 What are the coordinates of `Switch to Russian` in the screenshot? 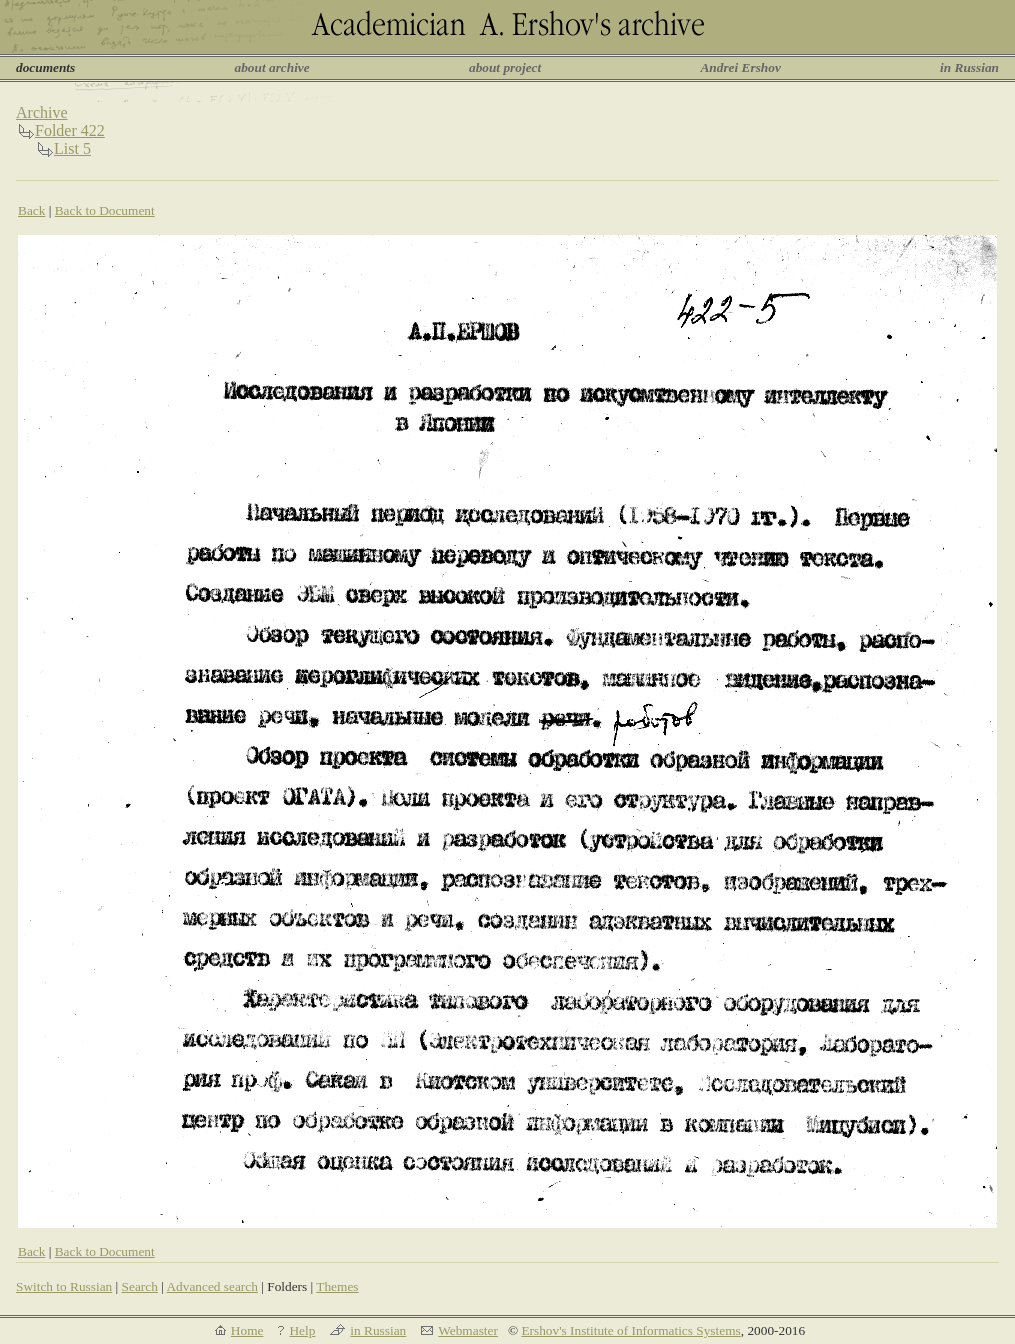 It's located at (64, 1286).